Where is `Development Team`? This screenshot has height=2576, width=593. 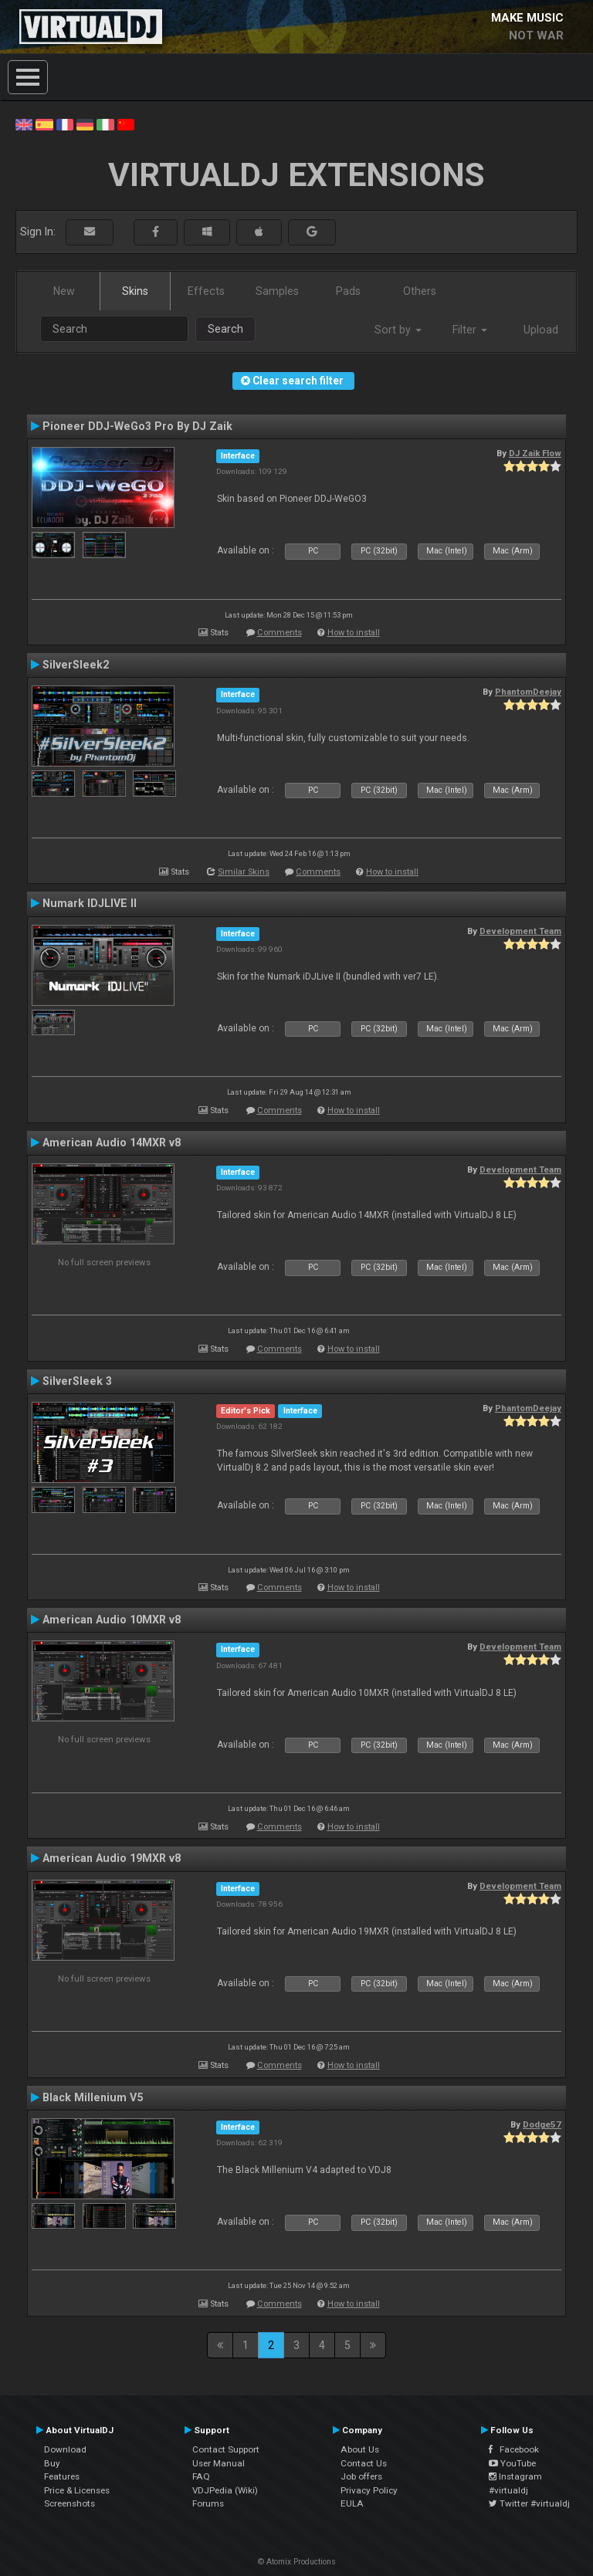
Development Team is located at coordinates (520, 931).